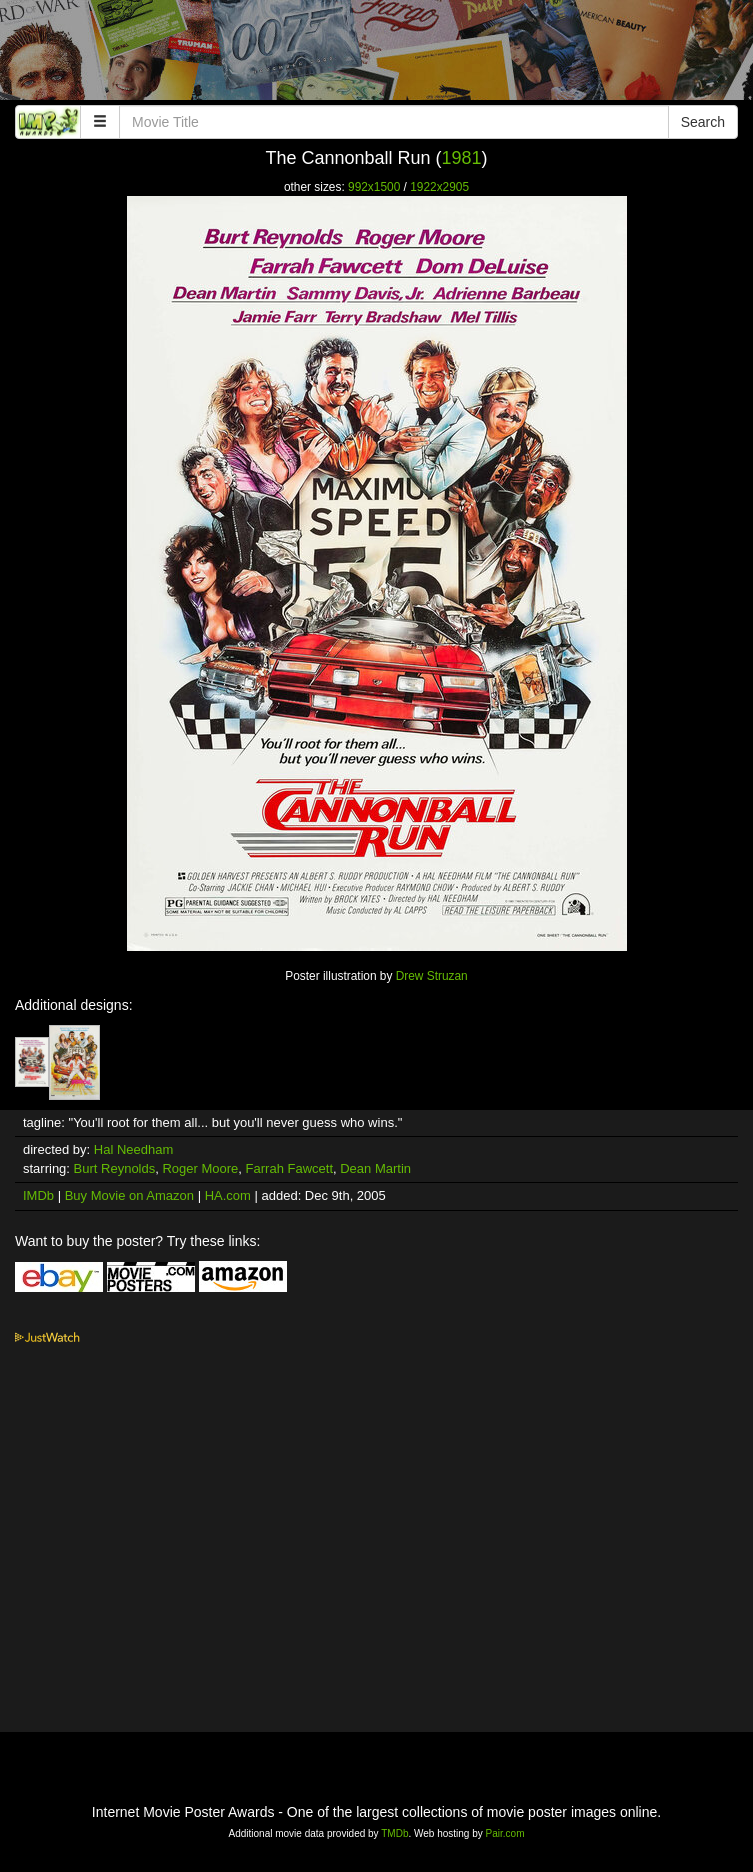  What do you see at coordinates (439, 187) in the screenshot?
I see `1922x2905` at bounding box center [439, 187].